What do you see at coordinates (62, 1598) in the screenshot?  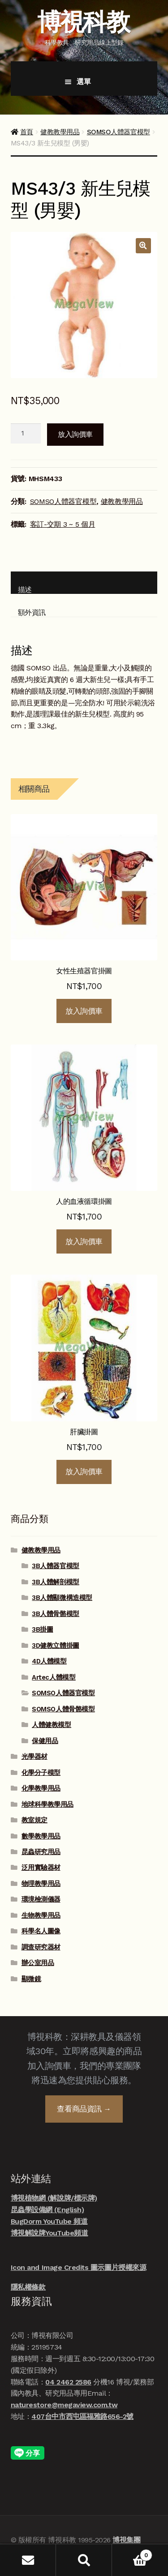 I see `3B人體顯微構造模型` at bounding box center [62, 1598].